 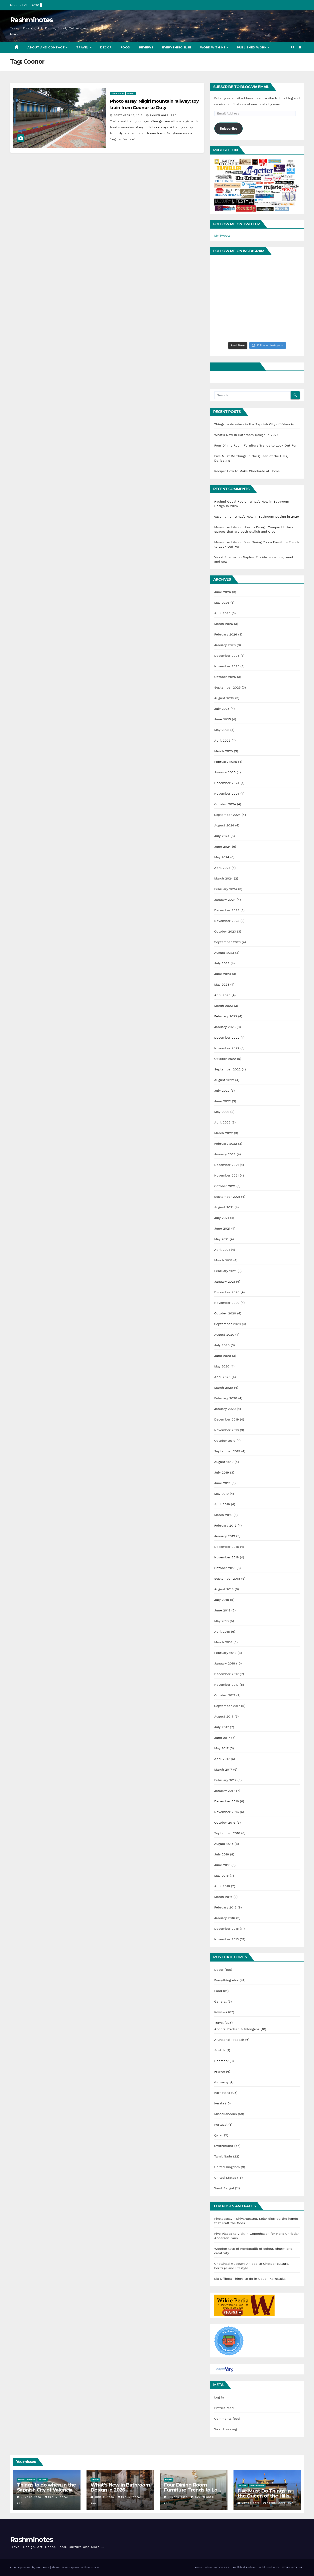 I want to click on August 2022, so click(x=224, y=1080).